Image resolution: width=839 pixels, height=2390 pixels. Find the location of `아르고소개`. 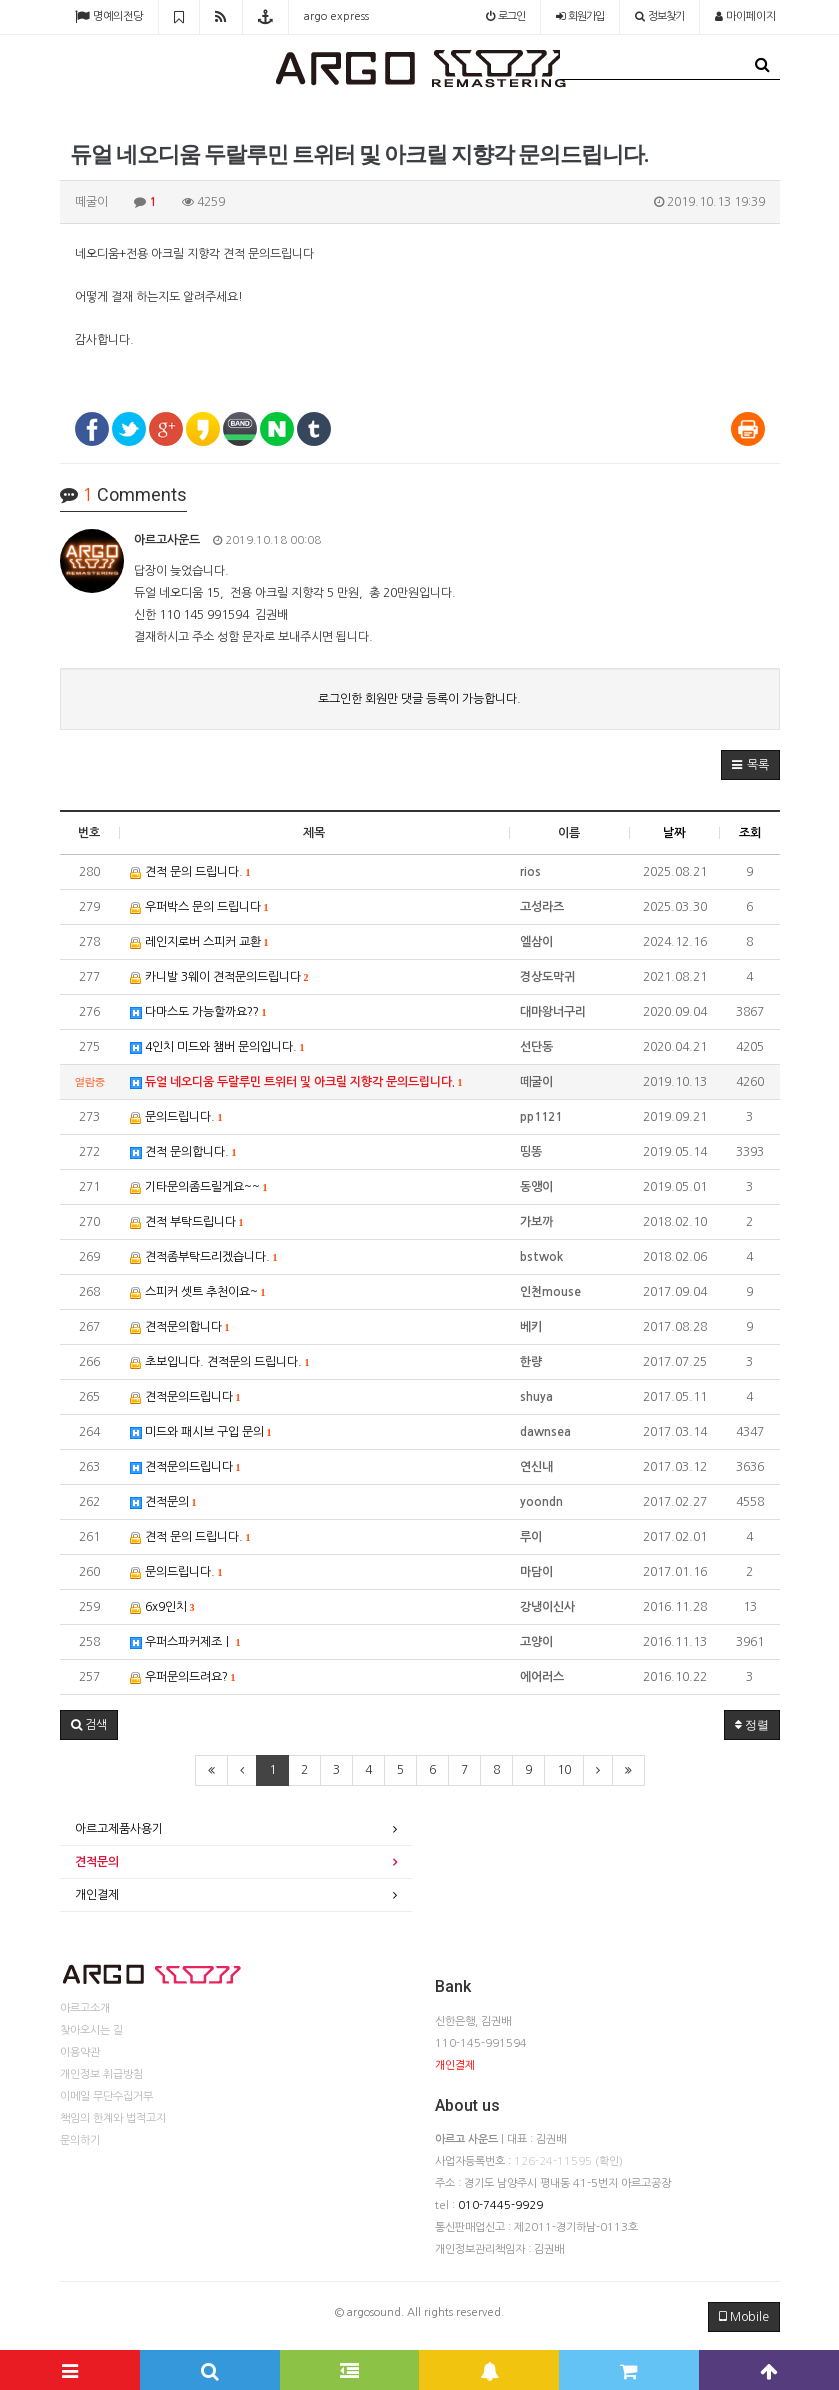

아르고소개 is located at coordinates (85, 2008).